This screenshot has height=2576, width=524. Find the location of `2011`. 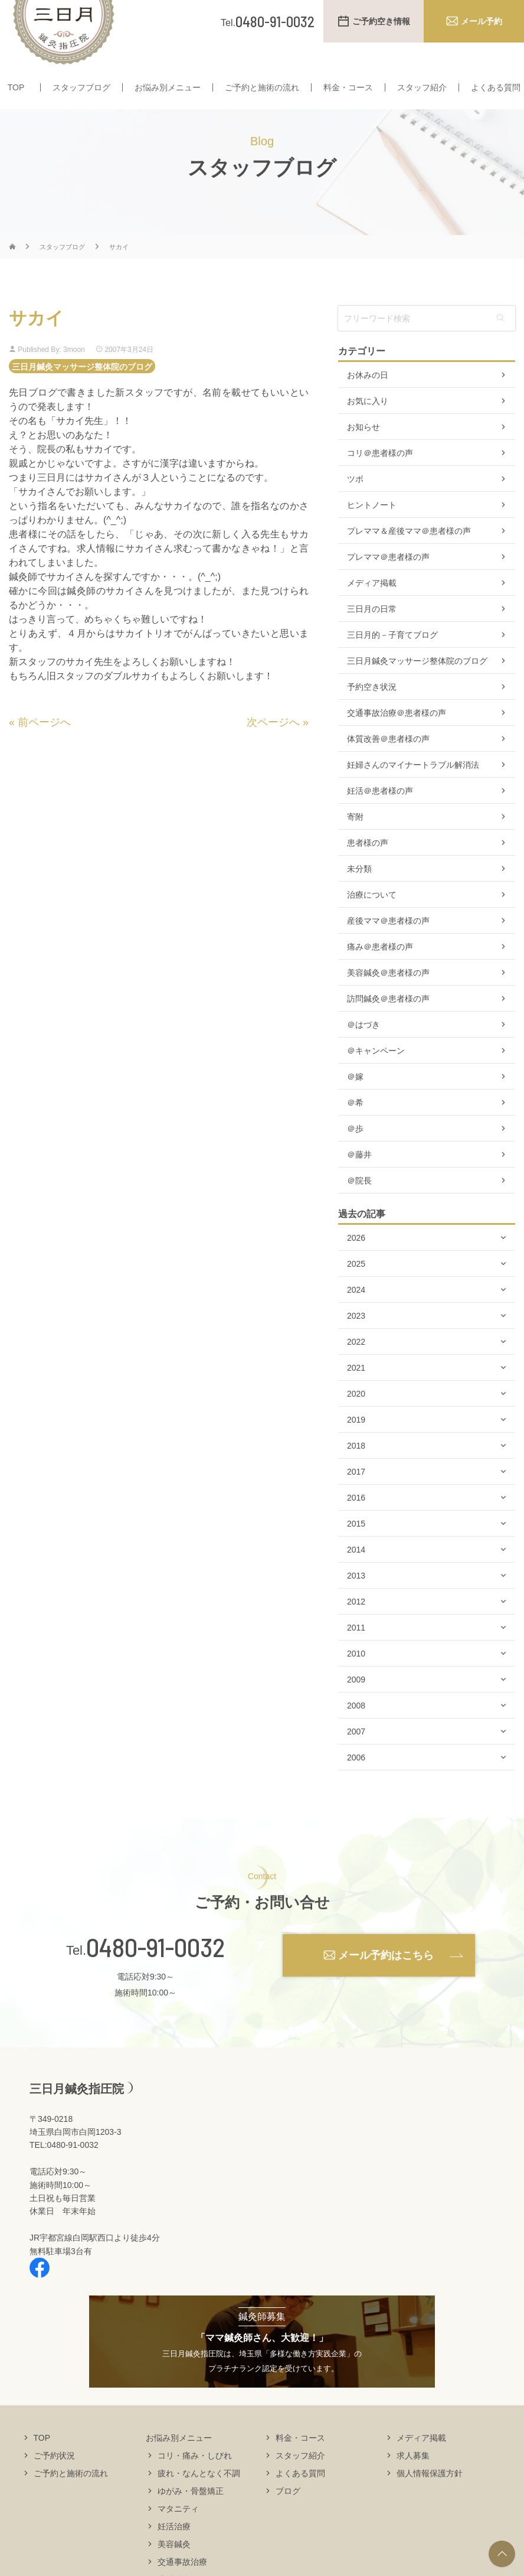

2011 is located at coordinates (356, 1650).